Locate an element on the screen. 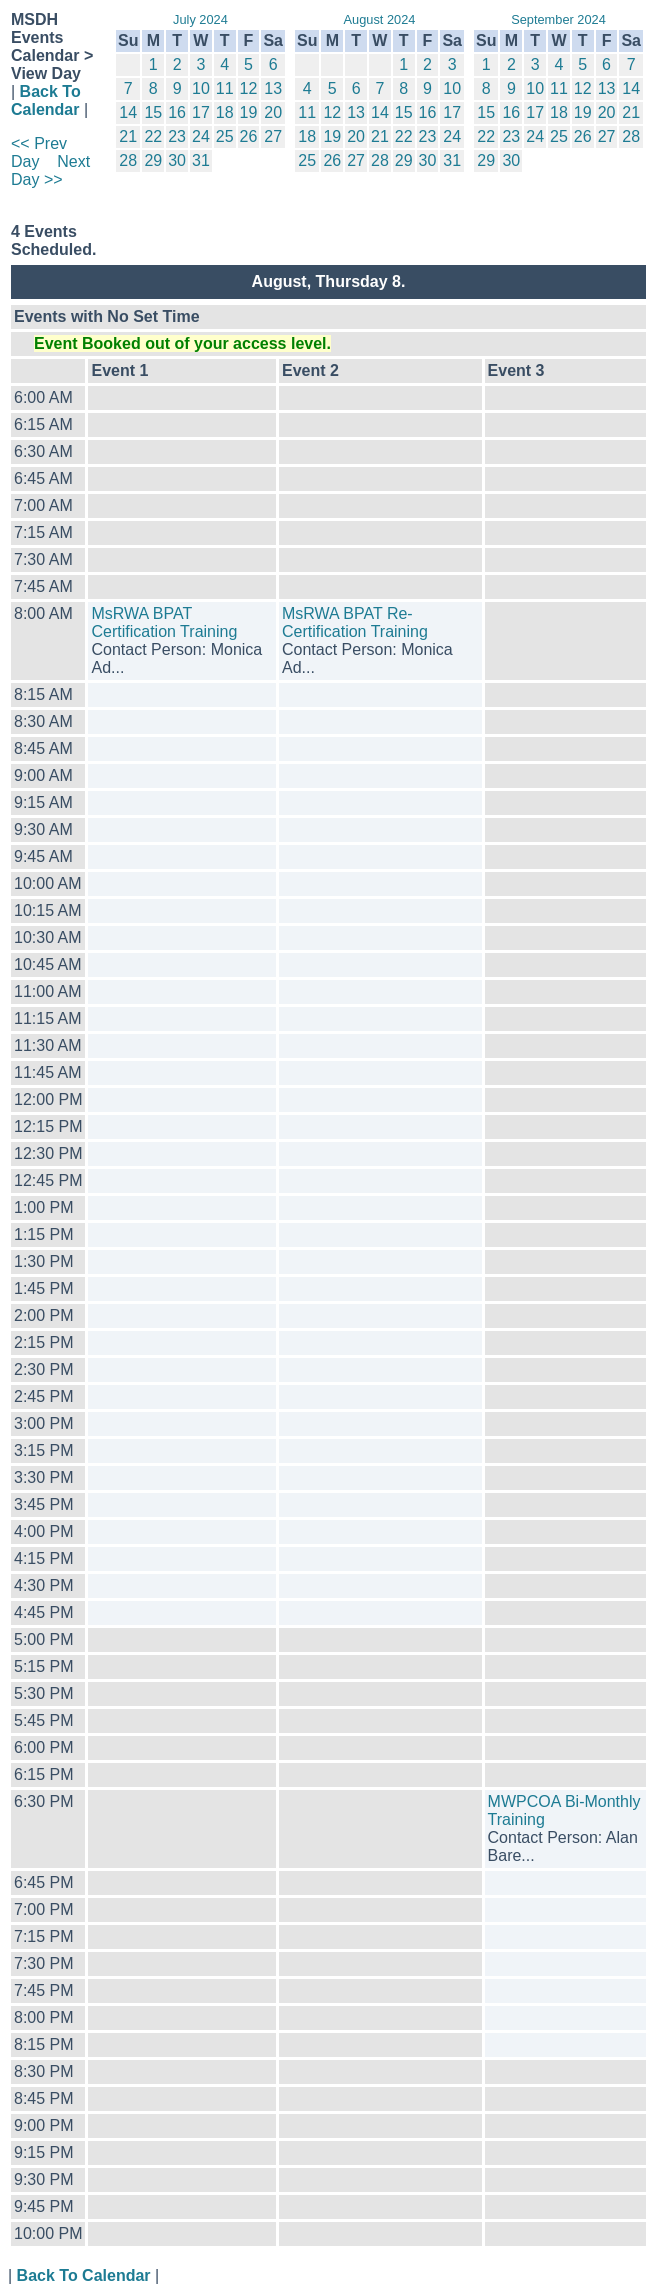 The width and height of the screenshot is (657, 2293). 30 is located at coordinates (177, 160).